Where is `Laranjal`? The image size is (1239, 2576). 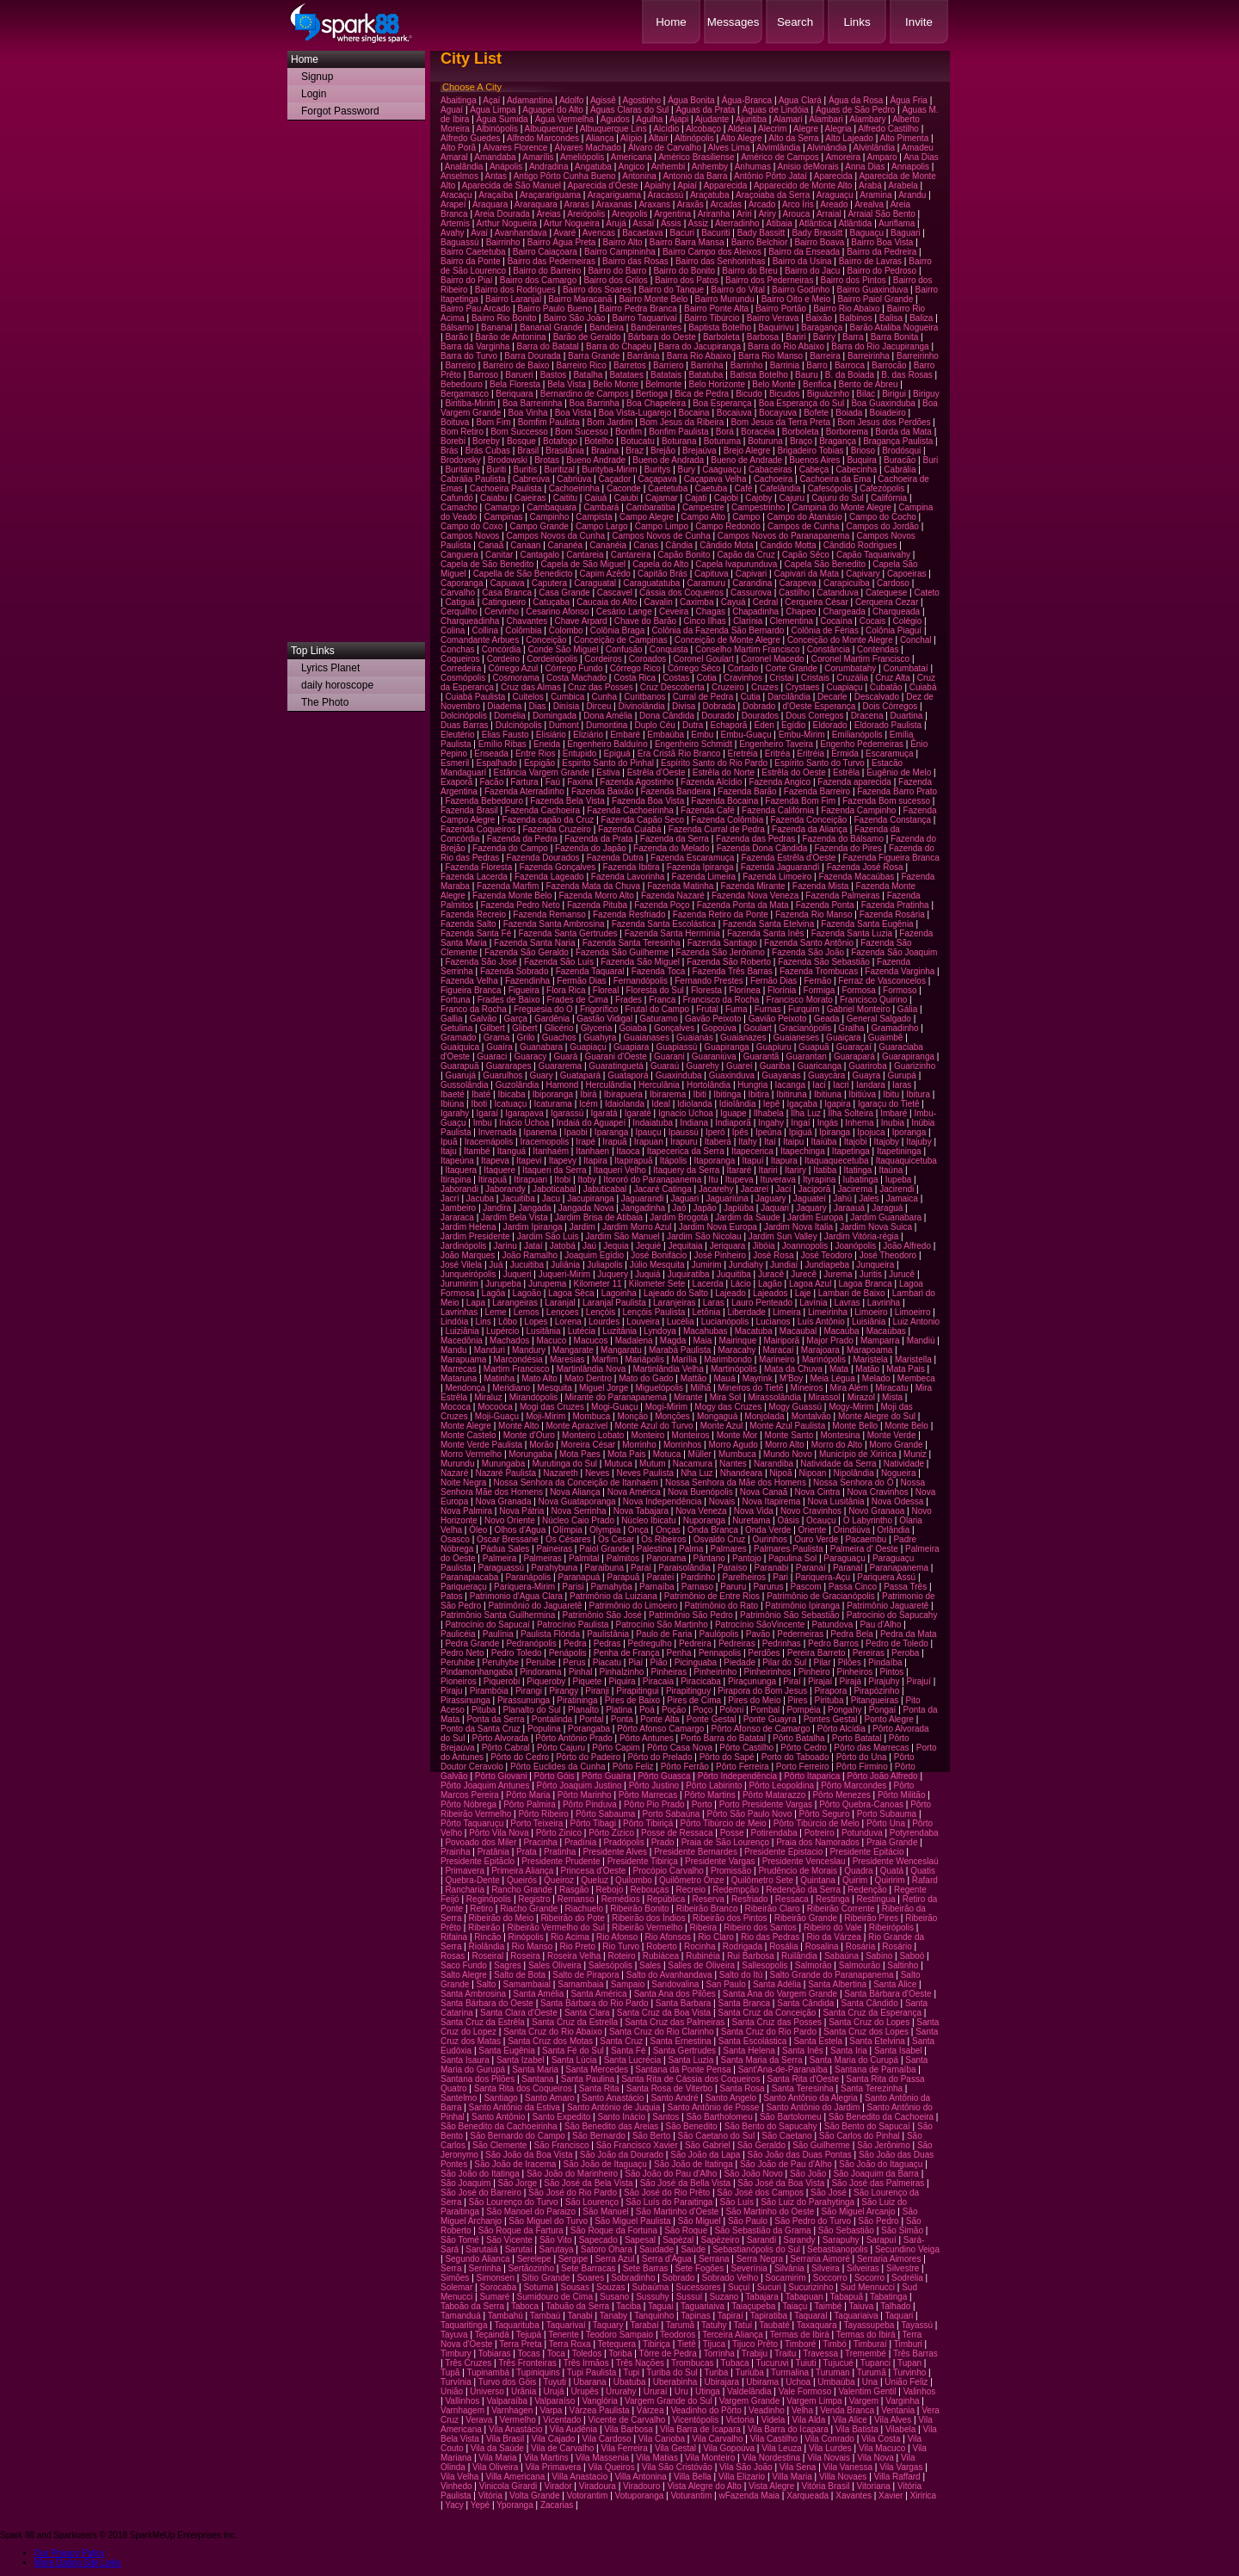 Laranjal is located at coordinates (560, 1302).